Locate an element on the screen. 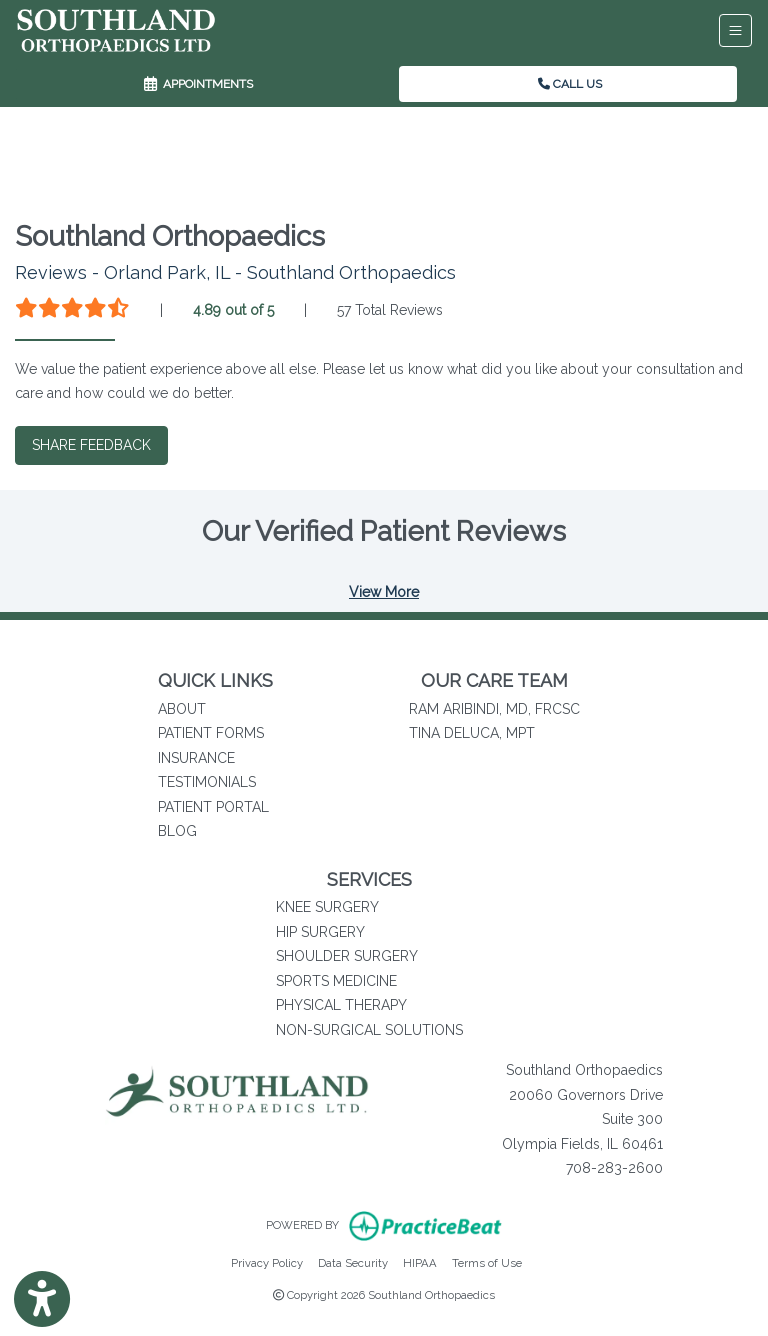 This screenshot has height=1336, width=768. NON-SURGICAL SOLUTIONS is located at coordinates (369, 1030).